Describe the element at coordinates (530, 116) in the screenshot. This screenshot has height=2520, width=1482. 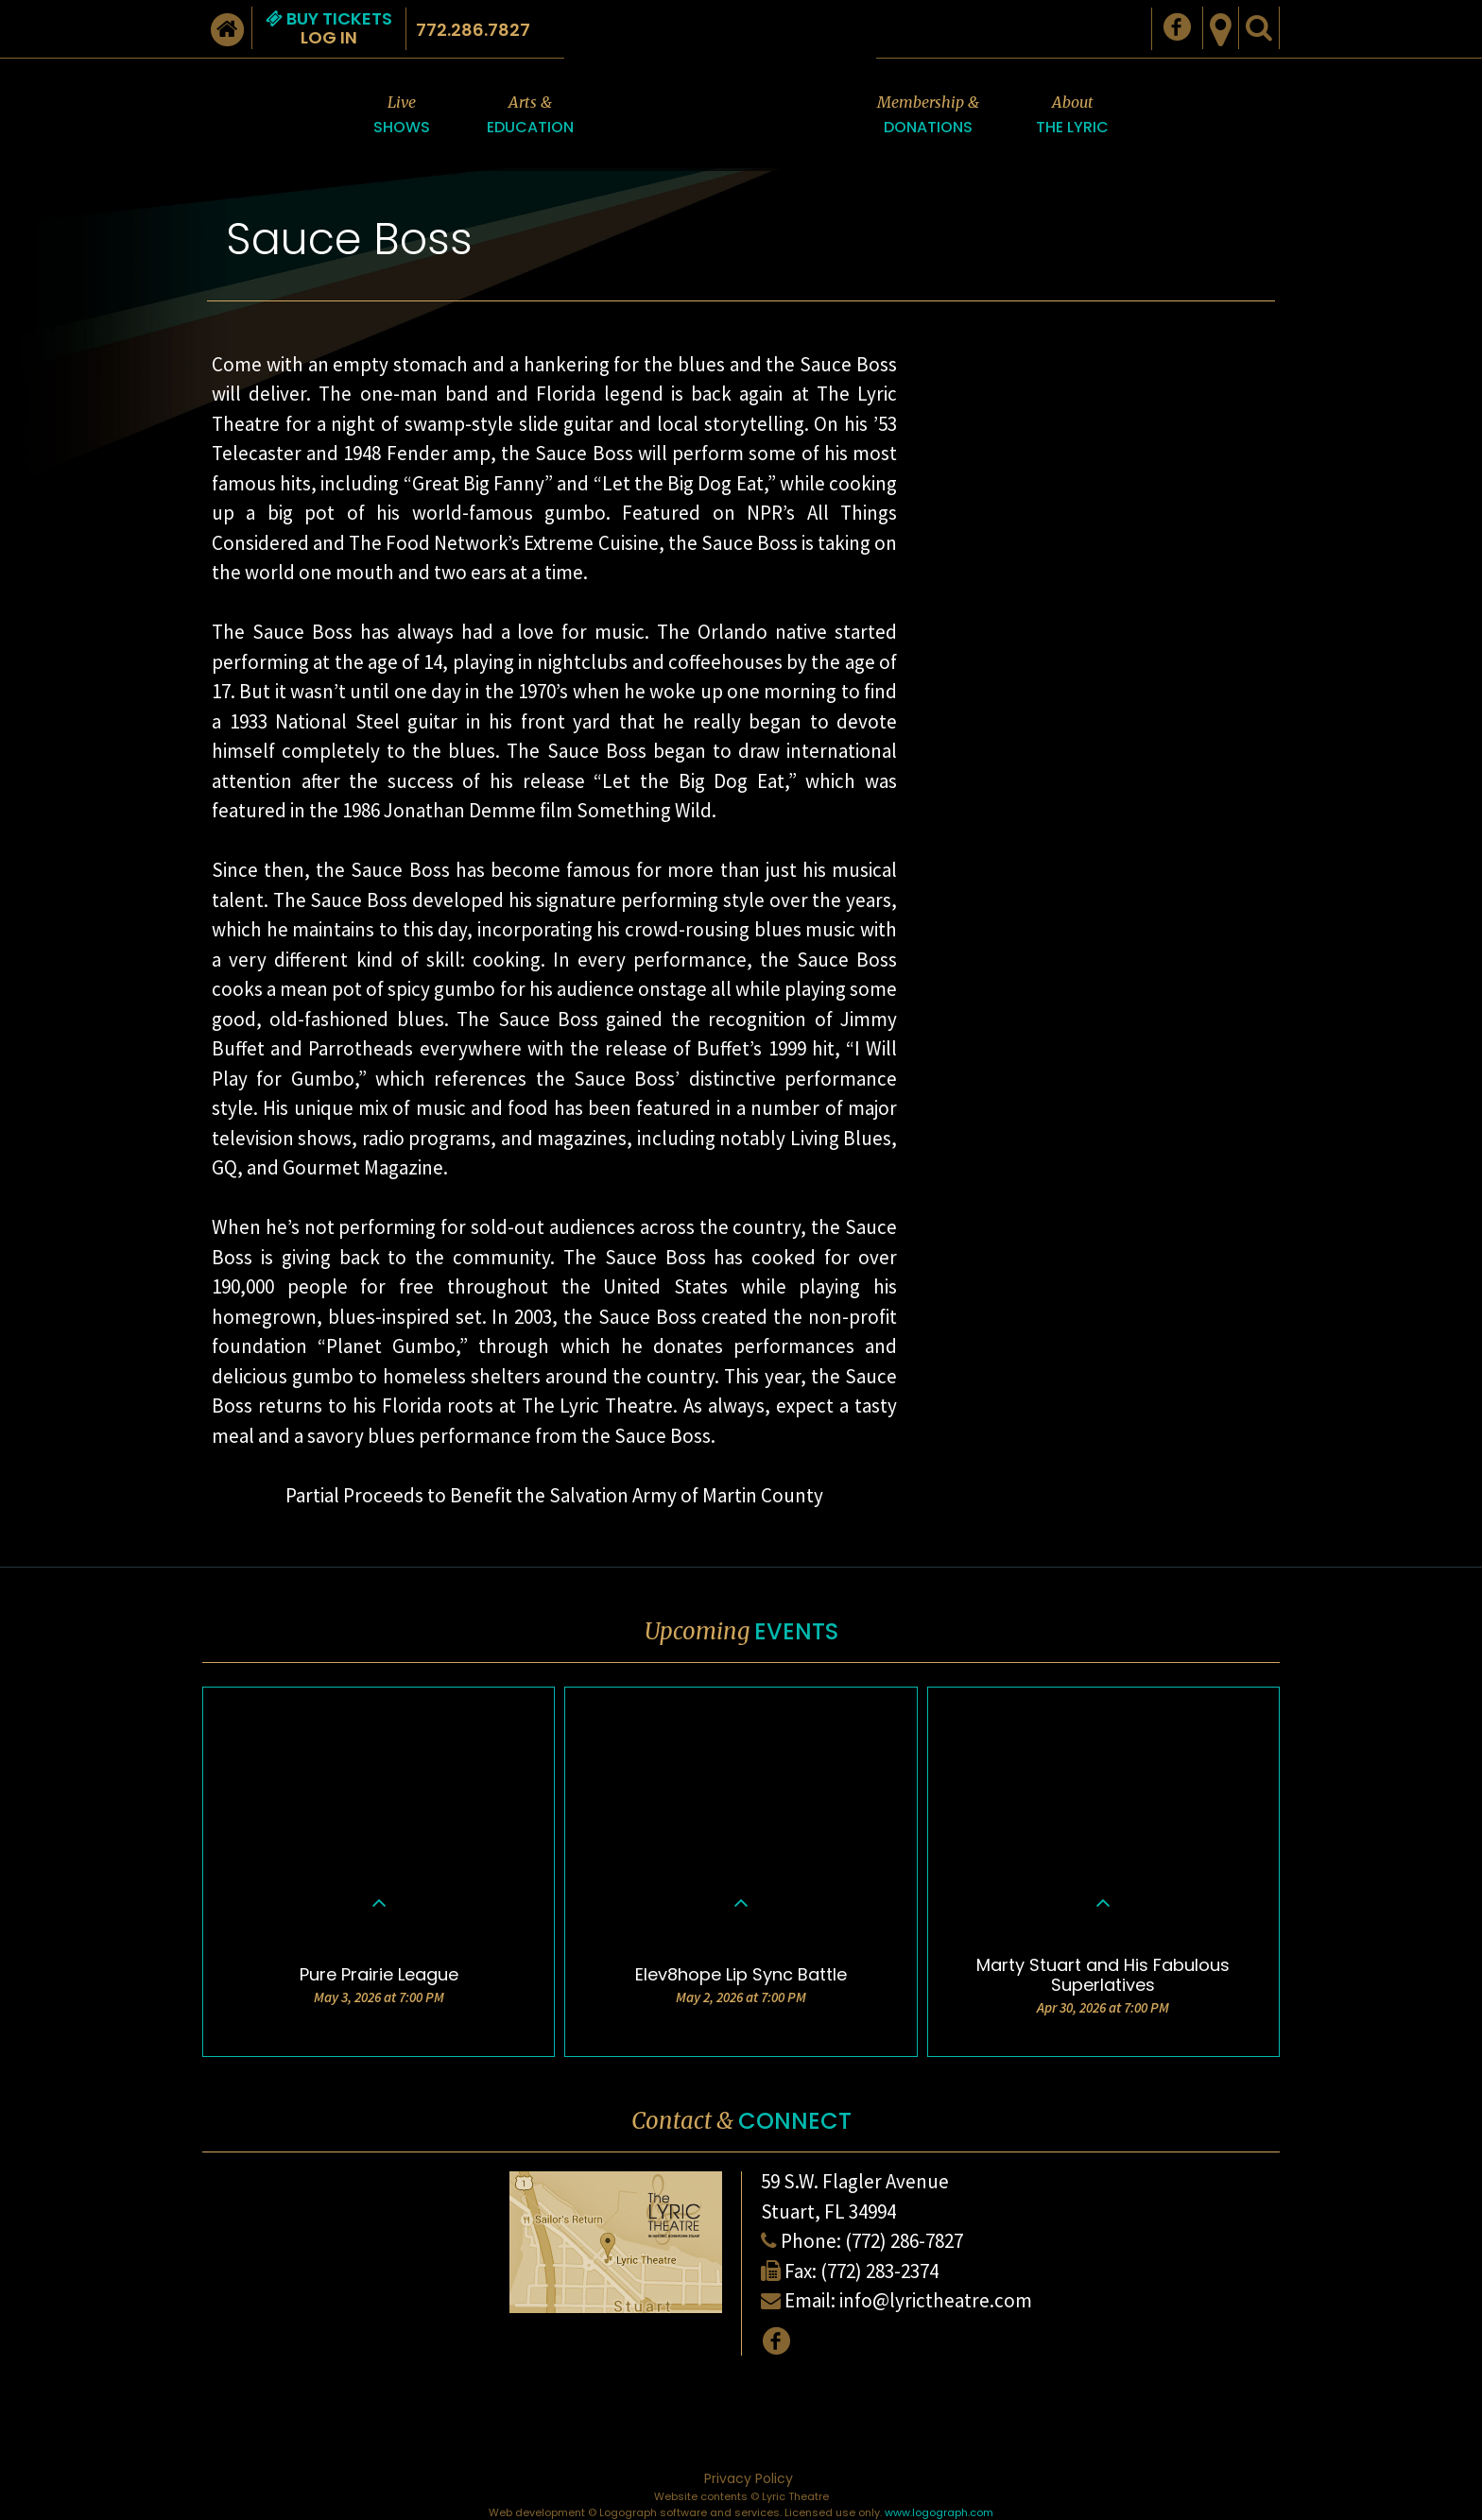
I see `Arts &` at that location.